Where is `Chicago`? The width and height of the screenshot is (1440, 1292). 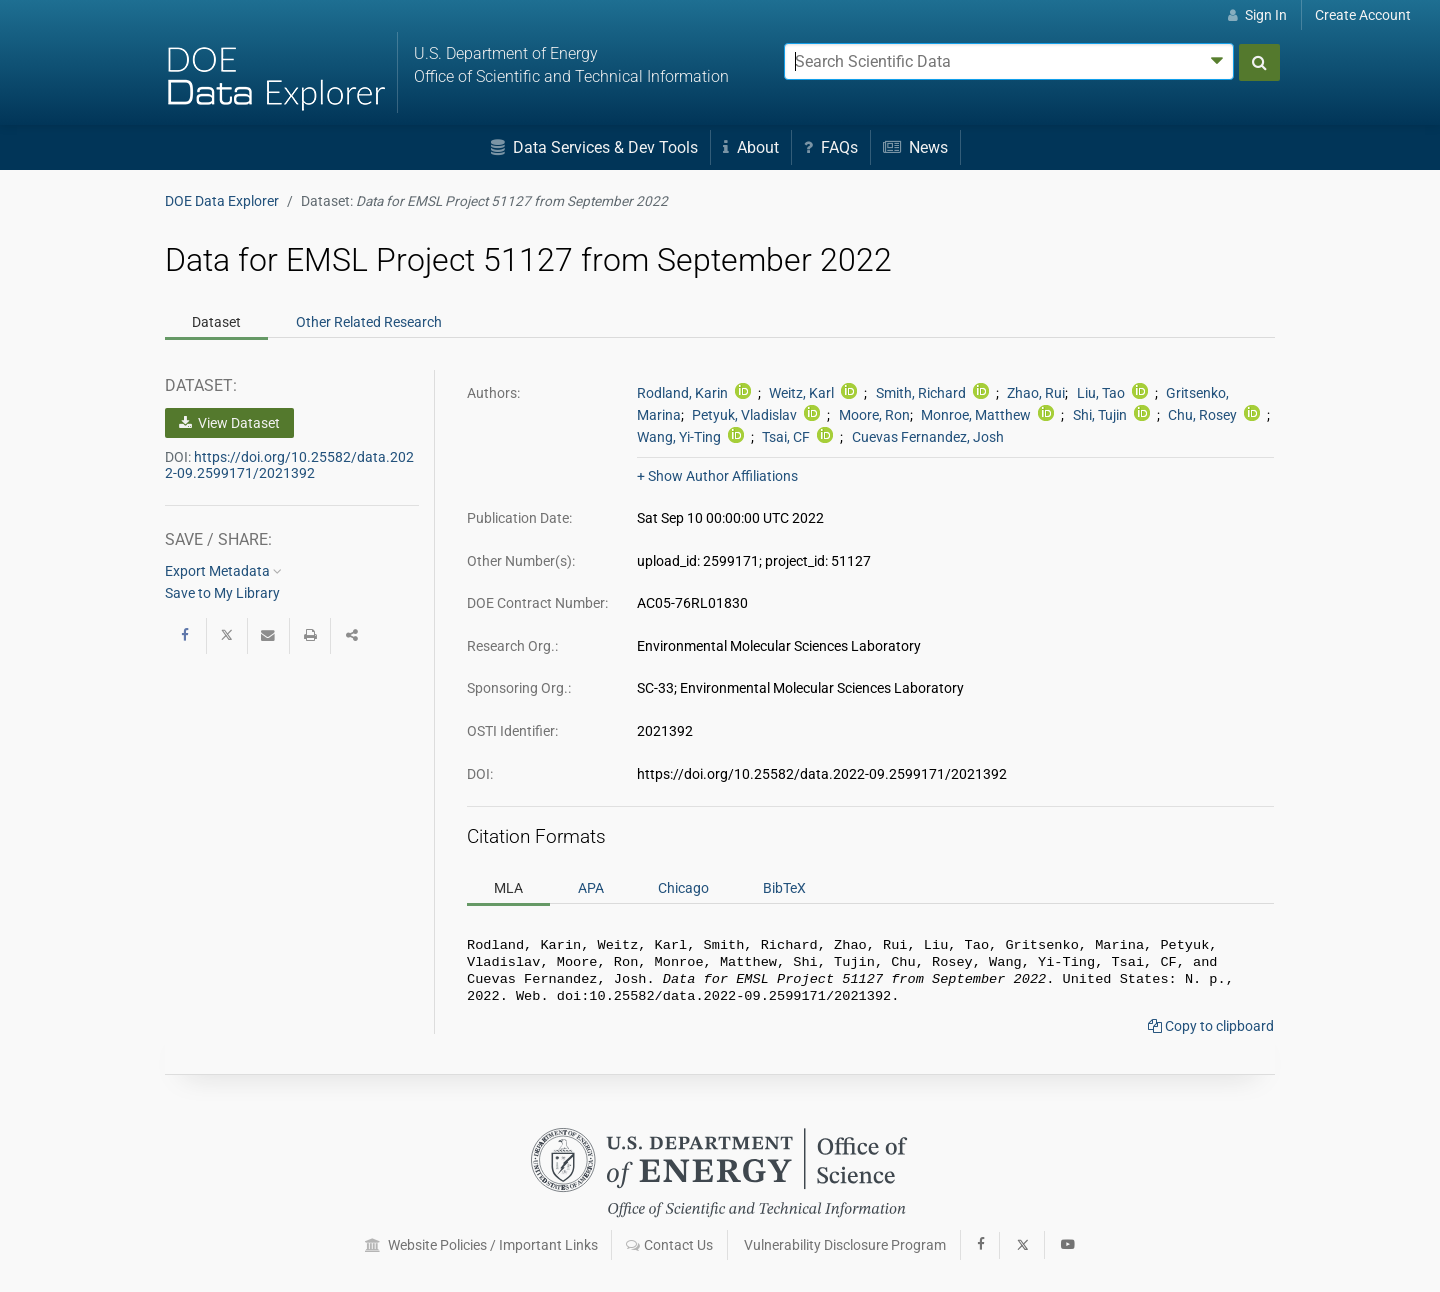
Chicago is located at coordinates (683, 888).